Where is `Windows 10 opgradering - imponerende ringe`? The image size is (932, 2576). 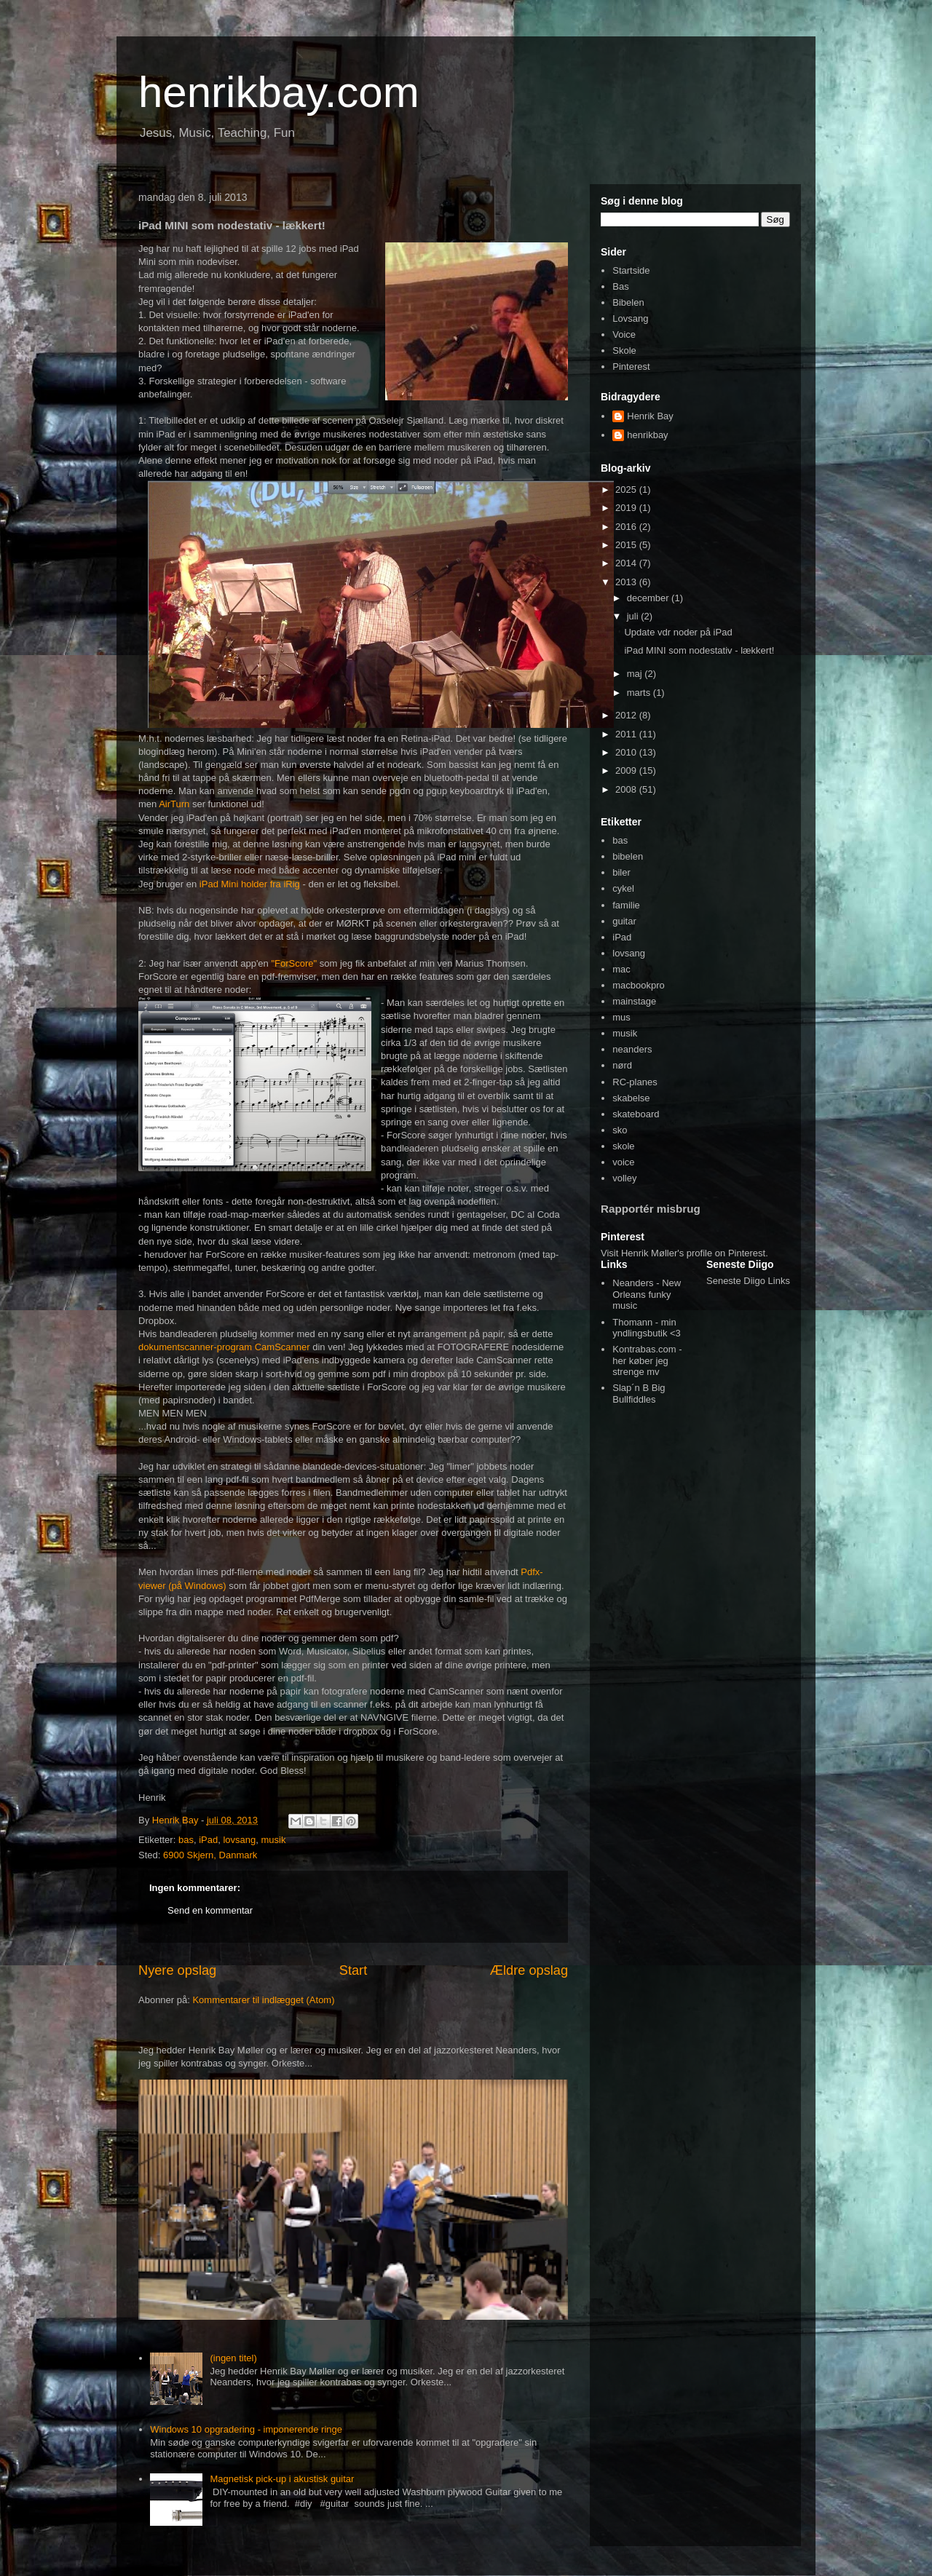 Windows 10 opgradering - imponerende ringe is located at coordinates (246, 2429).